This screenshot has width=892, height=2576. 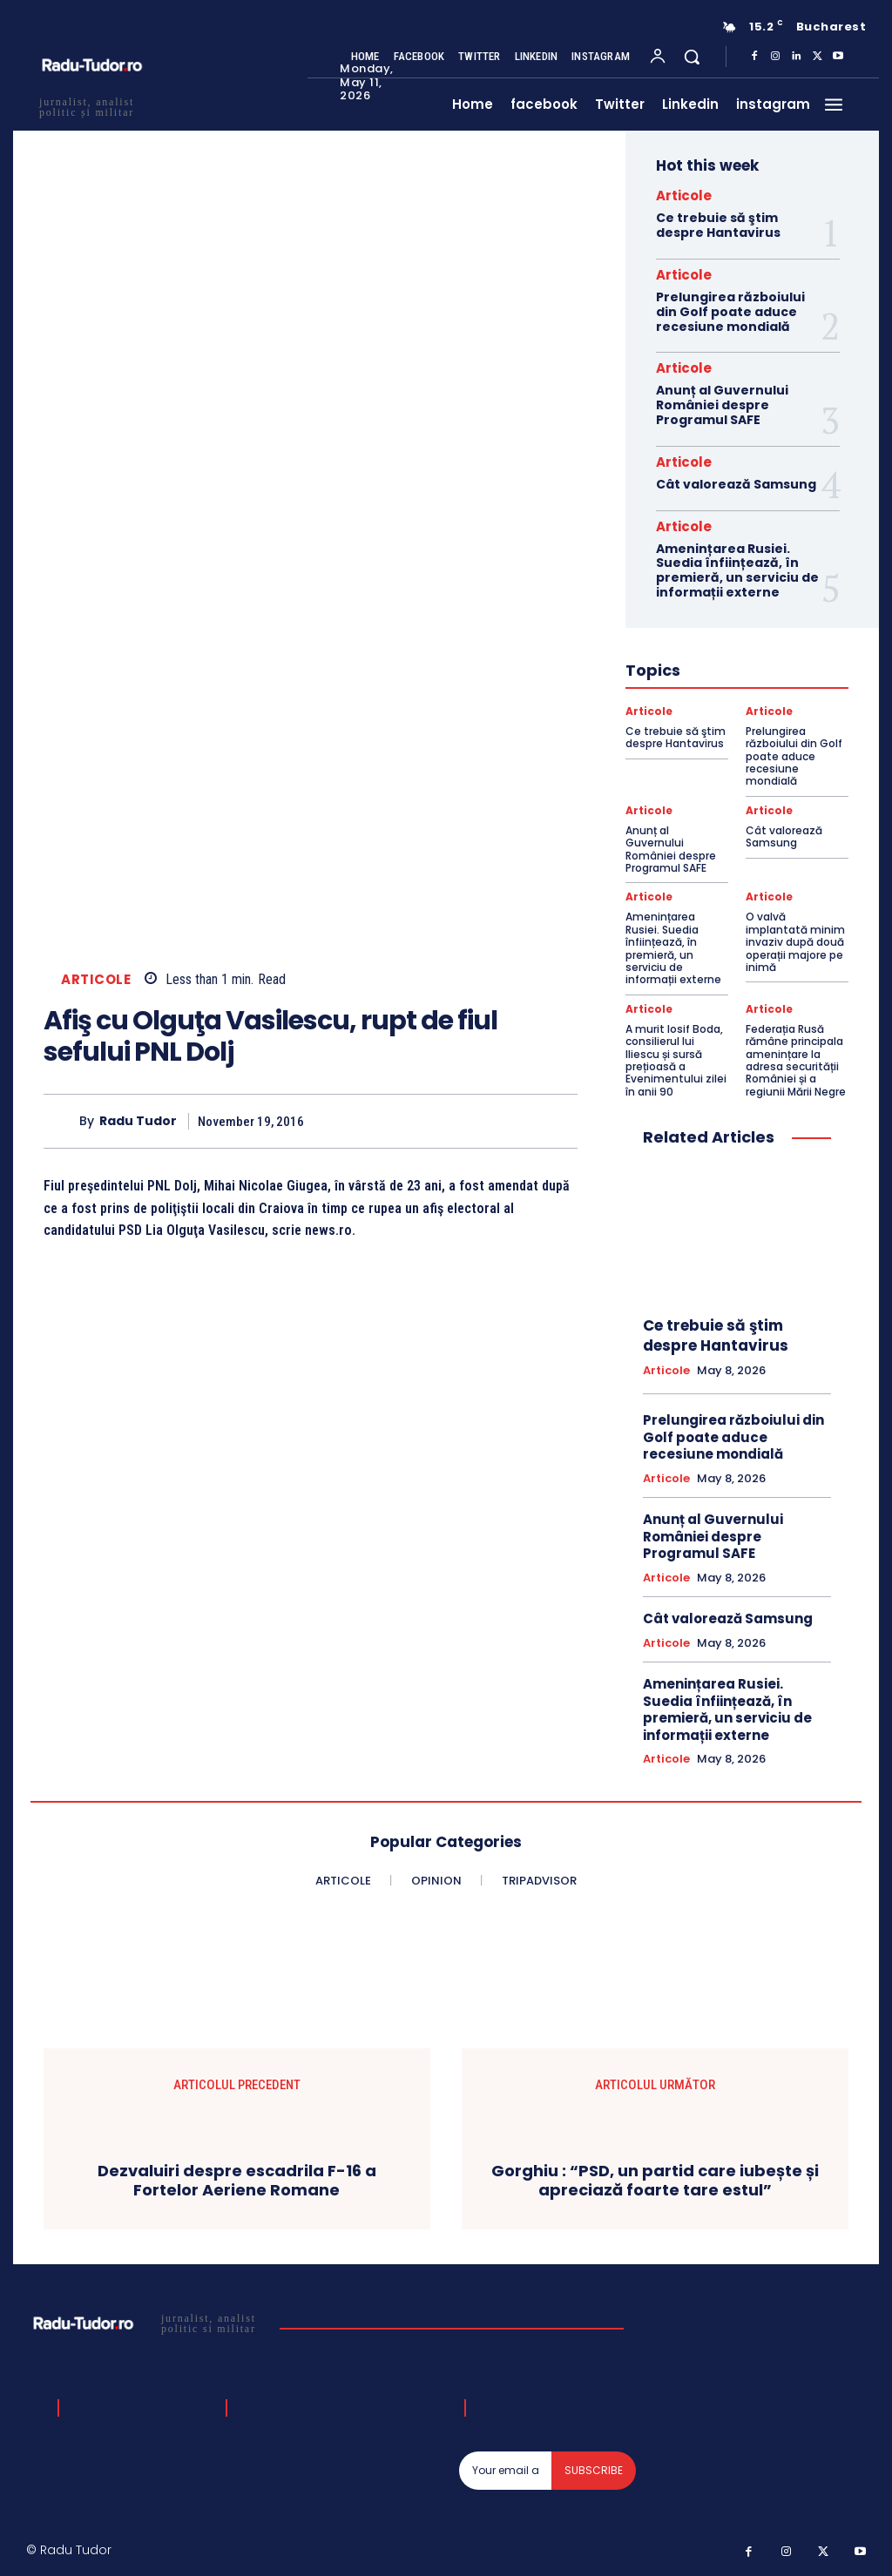 I want to click on A murit Iosif Boda, consilierul lui Iliescu și sursă prețioasă a Evenimentului zilei în anii 90, so click(x=675, y=1060).